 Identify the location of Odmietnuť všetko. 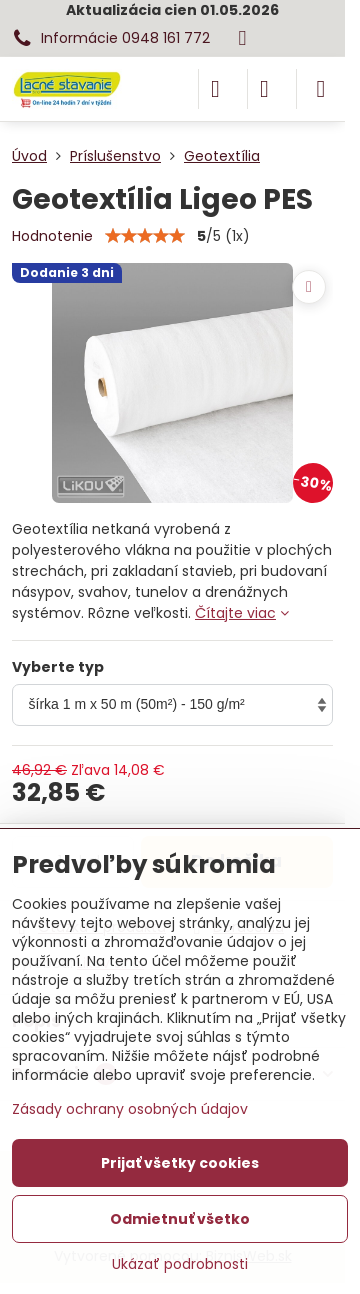
(180, 1219).